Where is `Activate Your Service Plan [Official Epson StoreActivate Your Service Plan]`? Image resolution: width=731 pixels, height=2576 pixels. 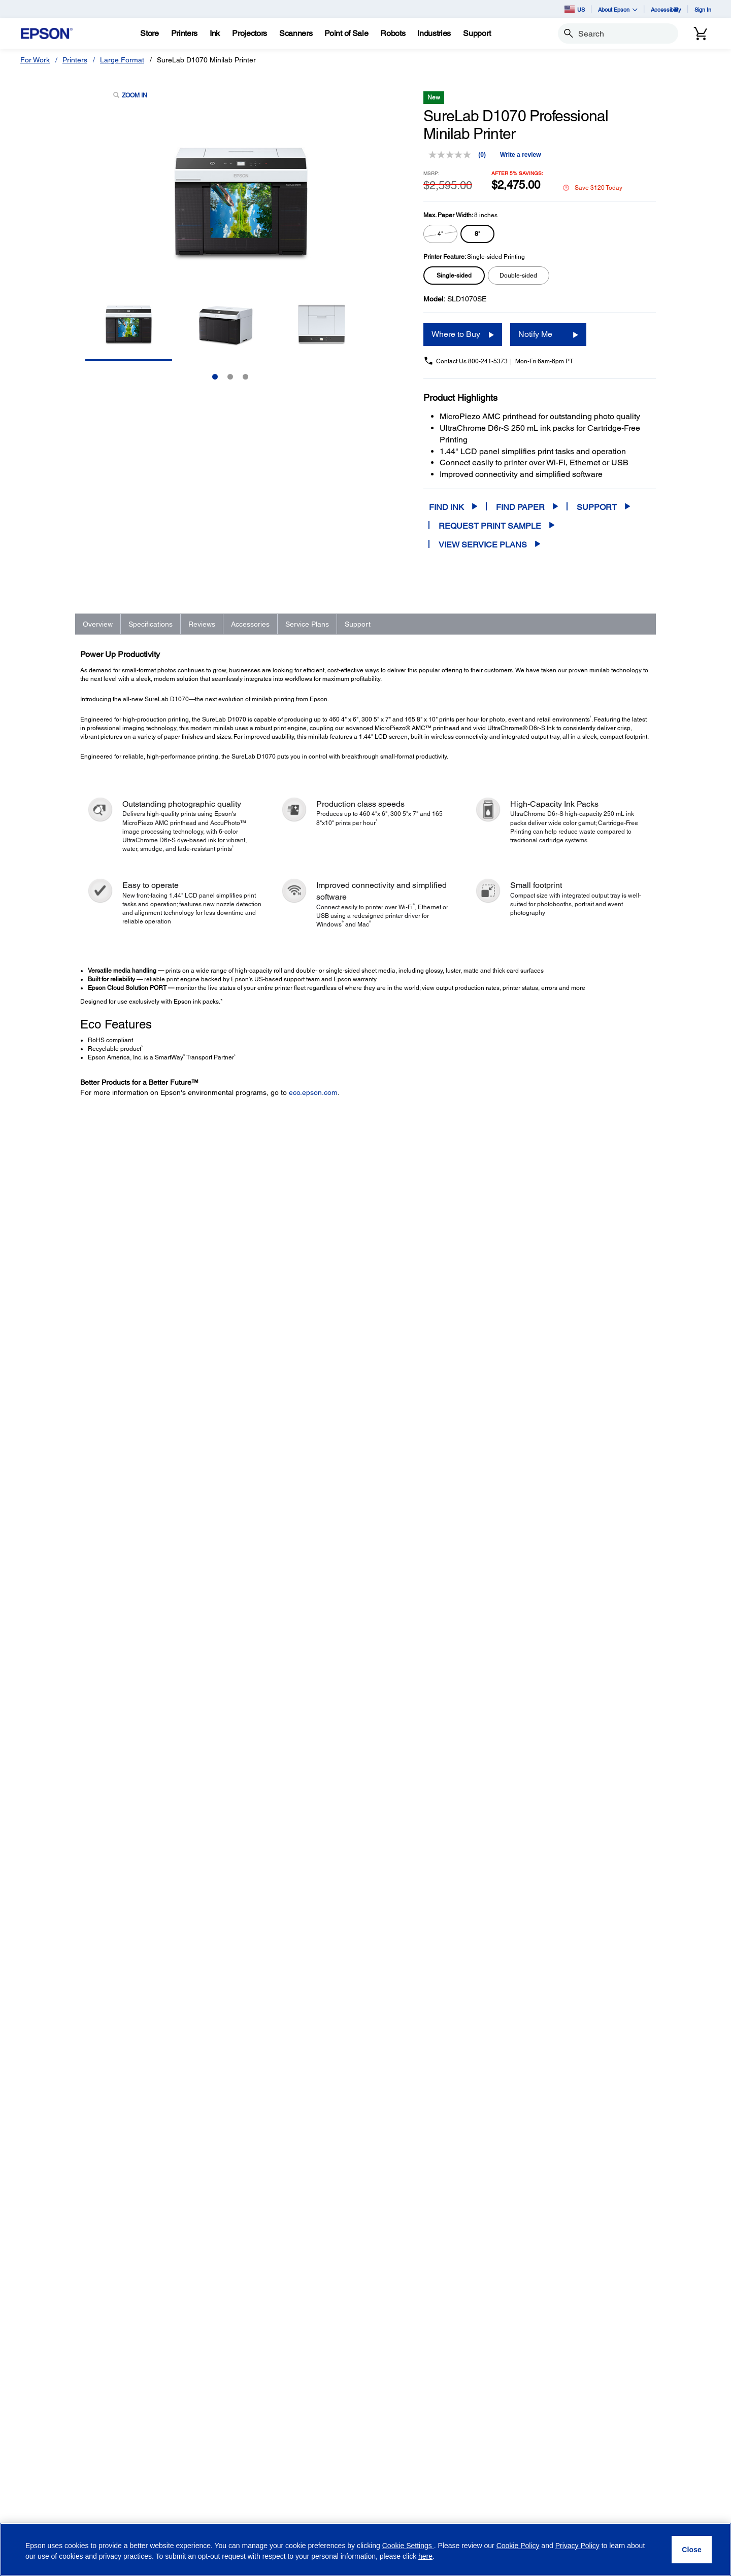 Activate Your Service Plan [Official Epson StoreActivate Your Service Plan] is located at coordinates (287, 2416).